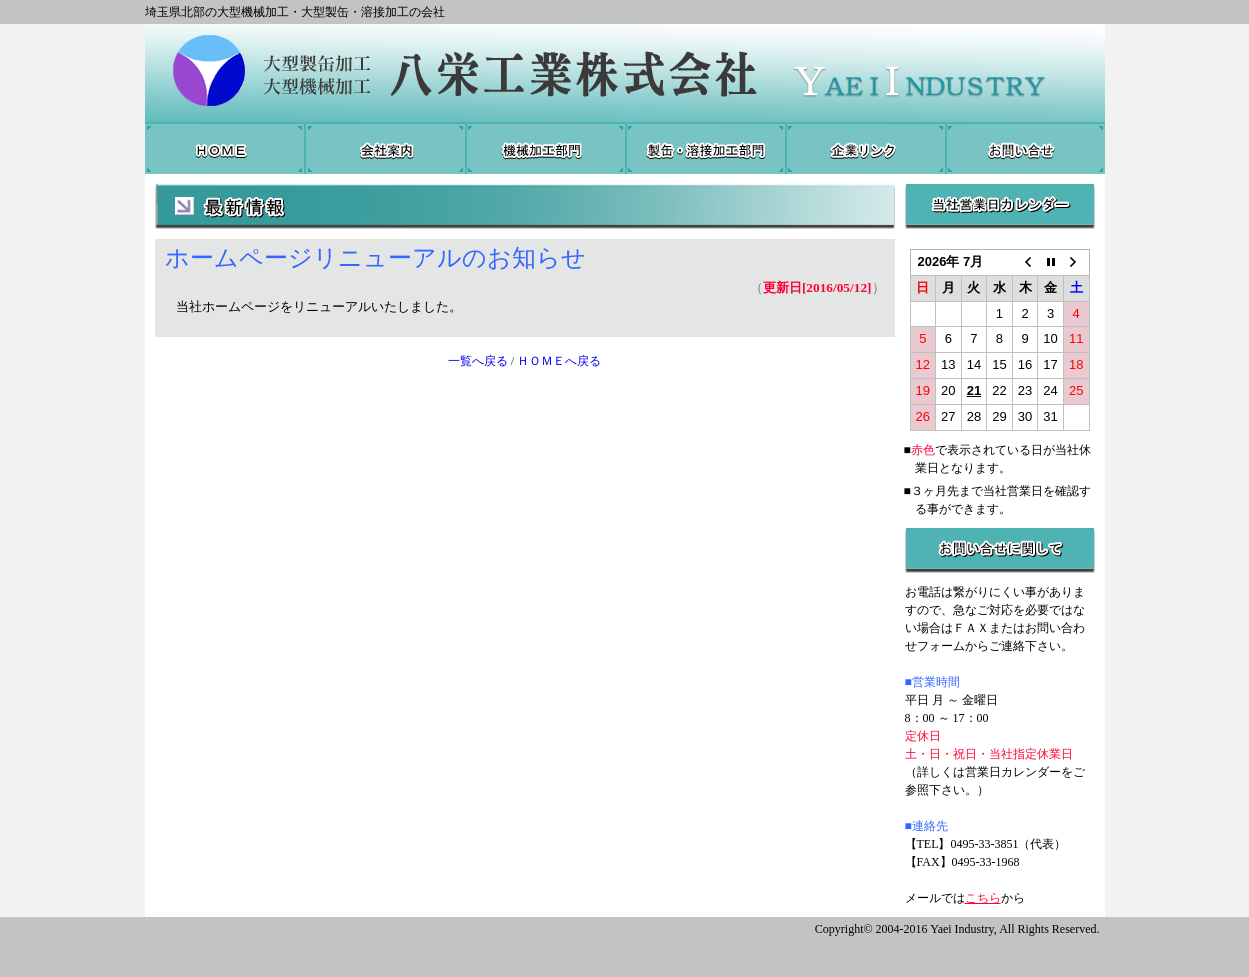 The image size is (1249, 977). I want to click on 一覧へ戻る, so click(478, 361).